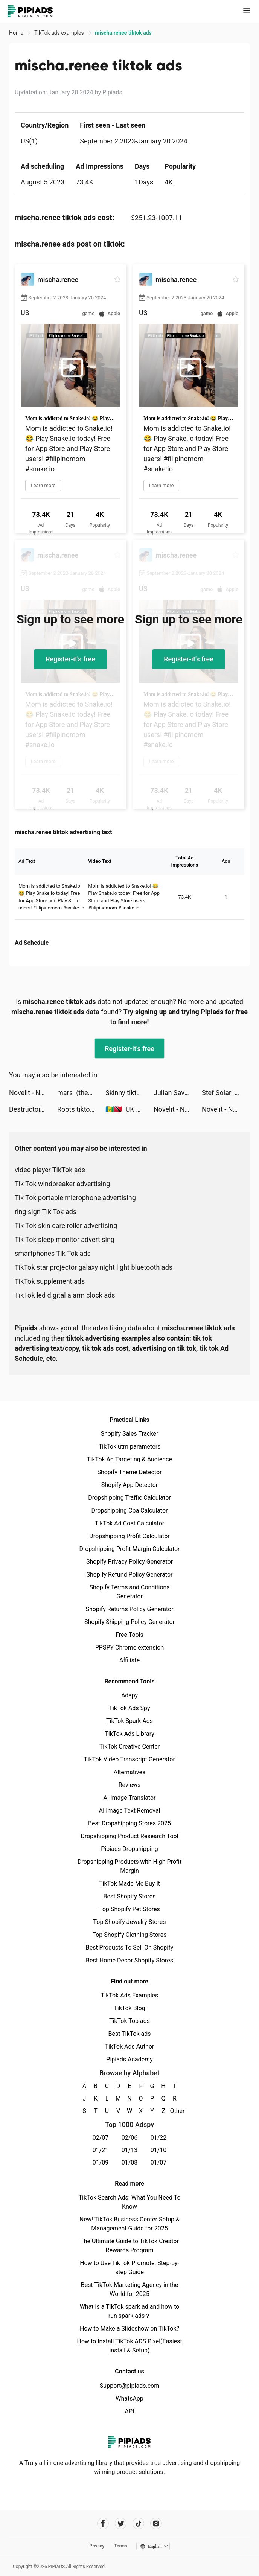  I want to click on Dropshipping Profit Margin Calculator, so click(129, 1548).